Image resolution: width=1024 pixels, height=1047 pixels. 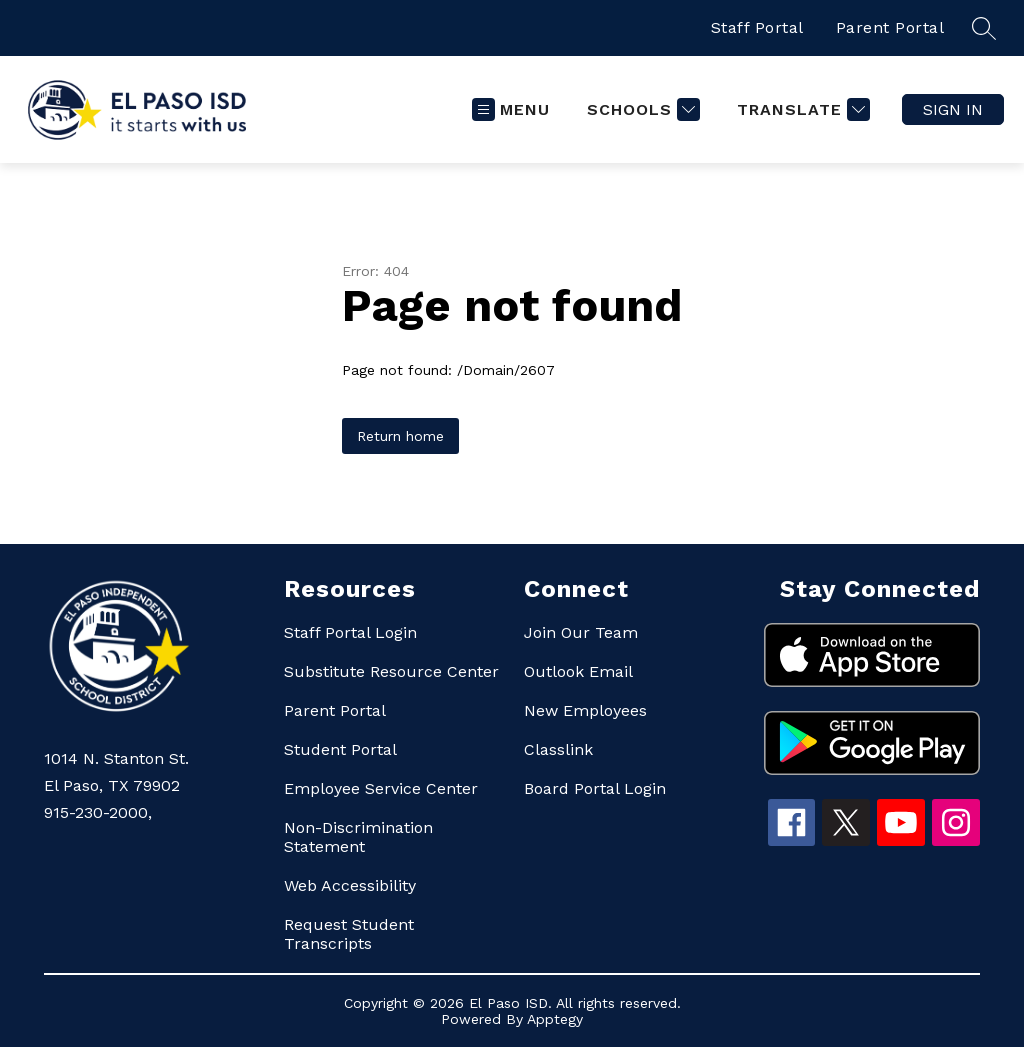 I want to click on Apptegy, so click(x=555, y=1019).